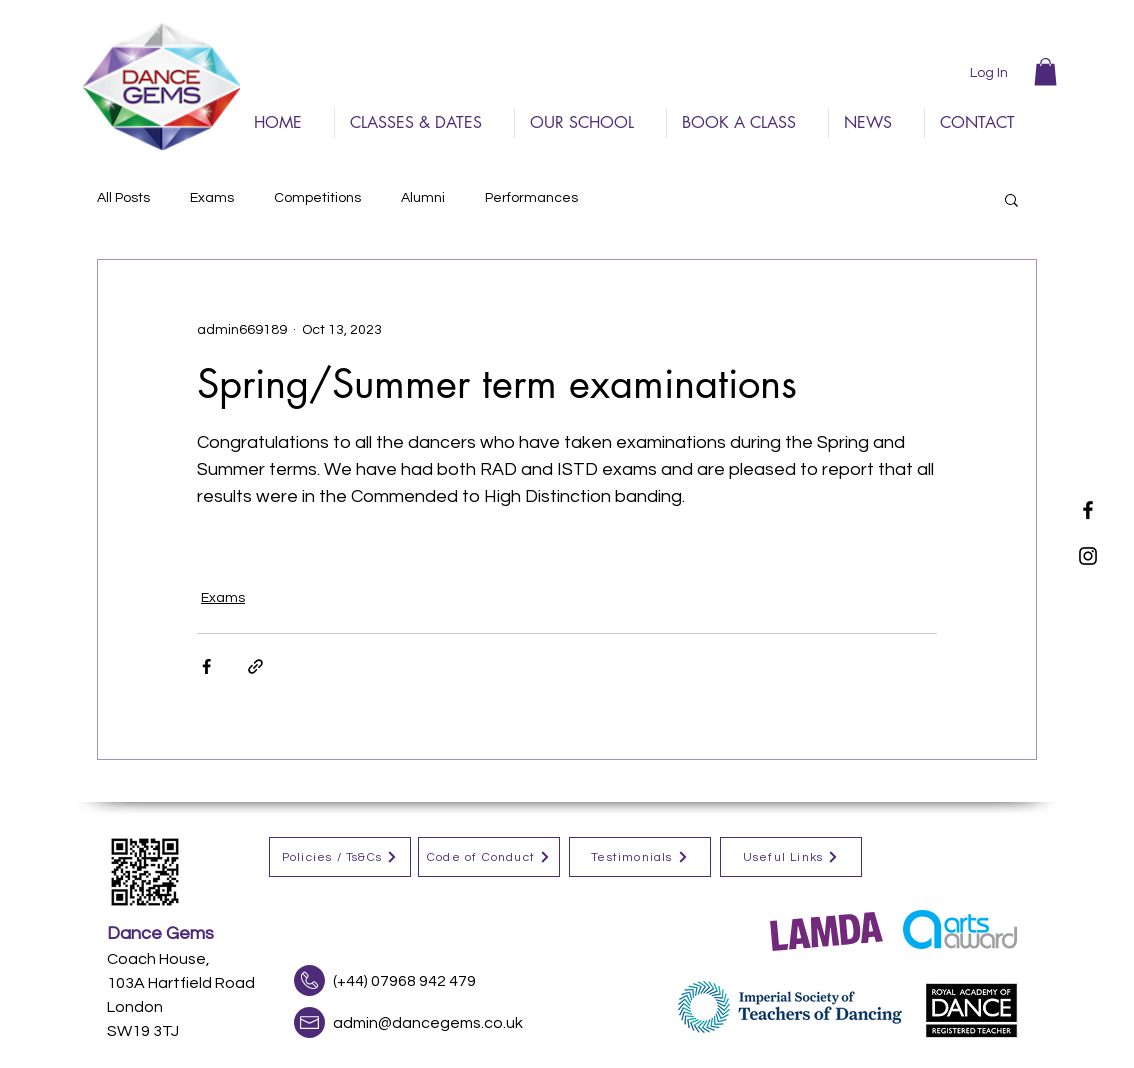  Describe the element at coordinates (212, 198) in the screenshot. I see `Exams` at that location.